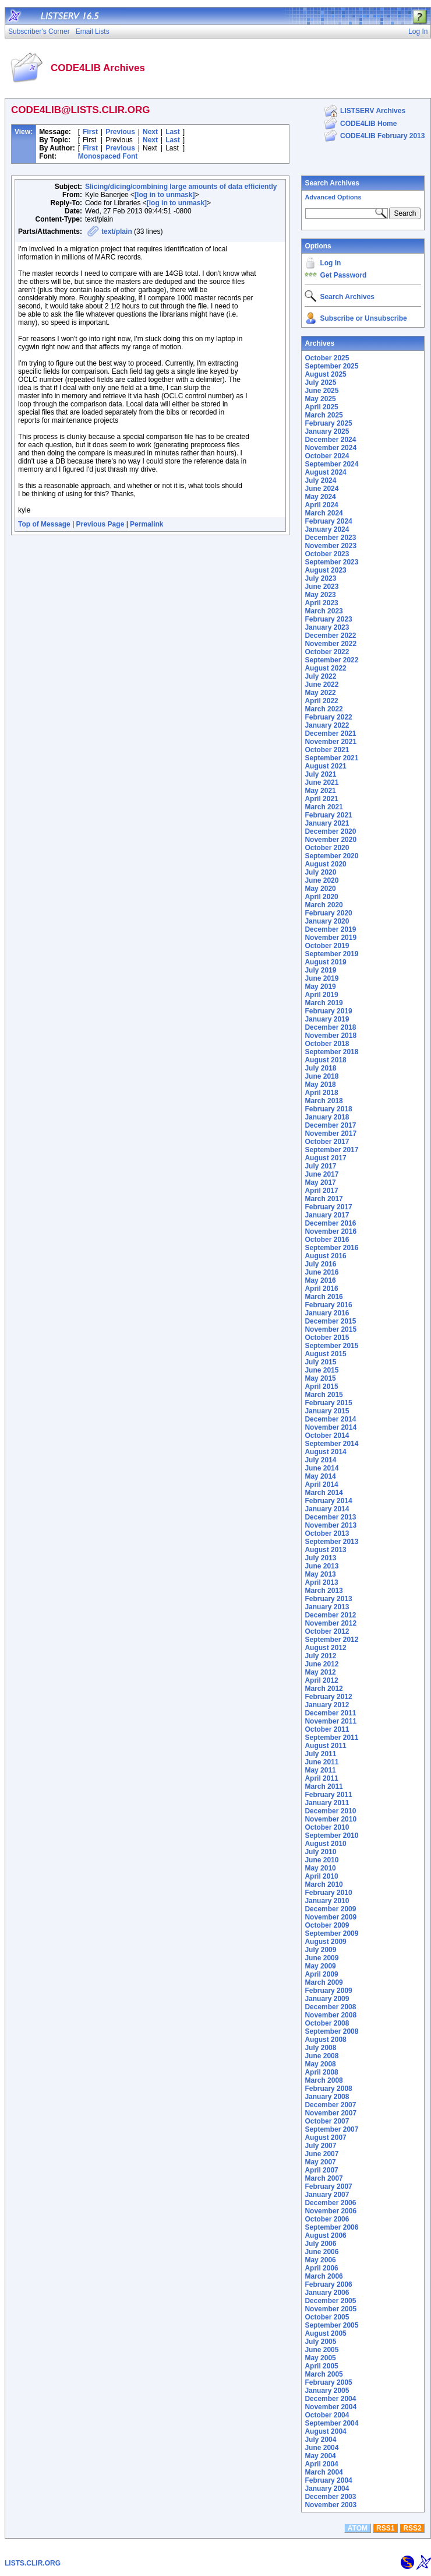 Image resolution: width=431 pixels, height=2576 pixels. Describe the element at coordinates (150, 132) in the screenshot. I see `Next` at that location.